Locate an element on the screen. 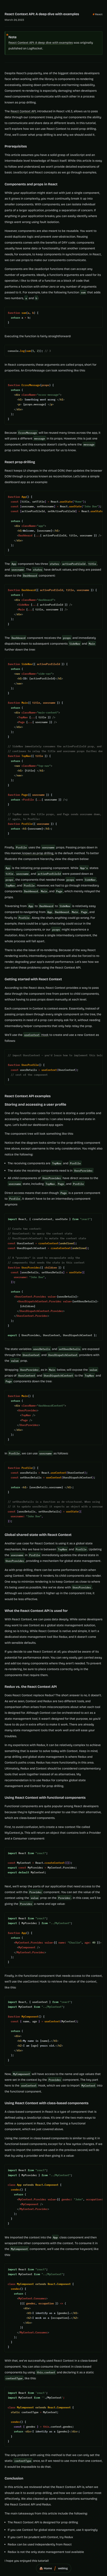 This screenshot has height=2576, width=107. React Context API is located at coordinates (23, 111).